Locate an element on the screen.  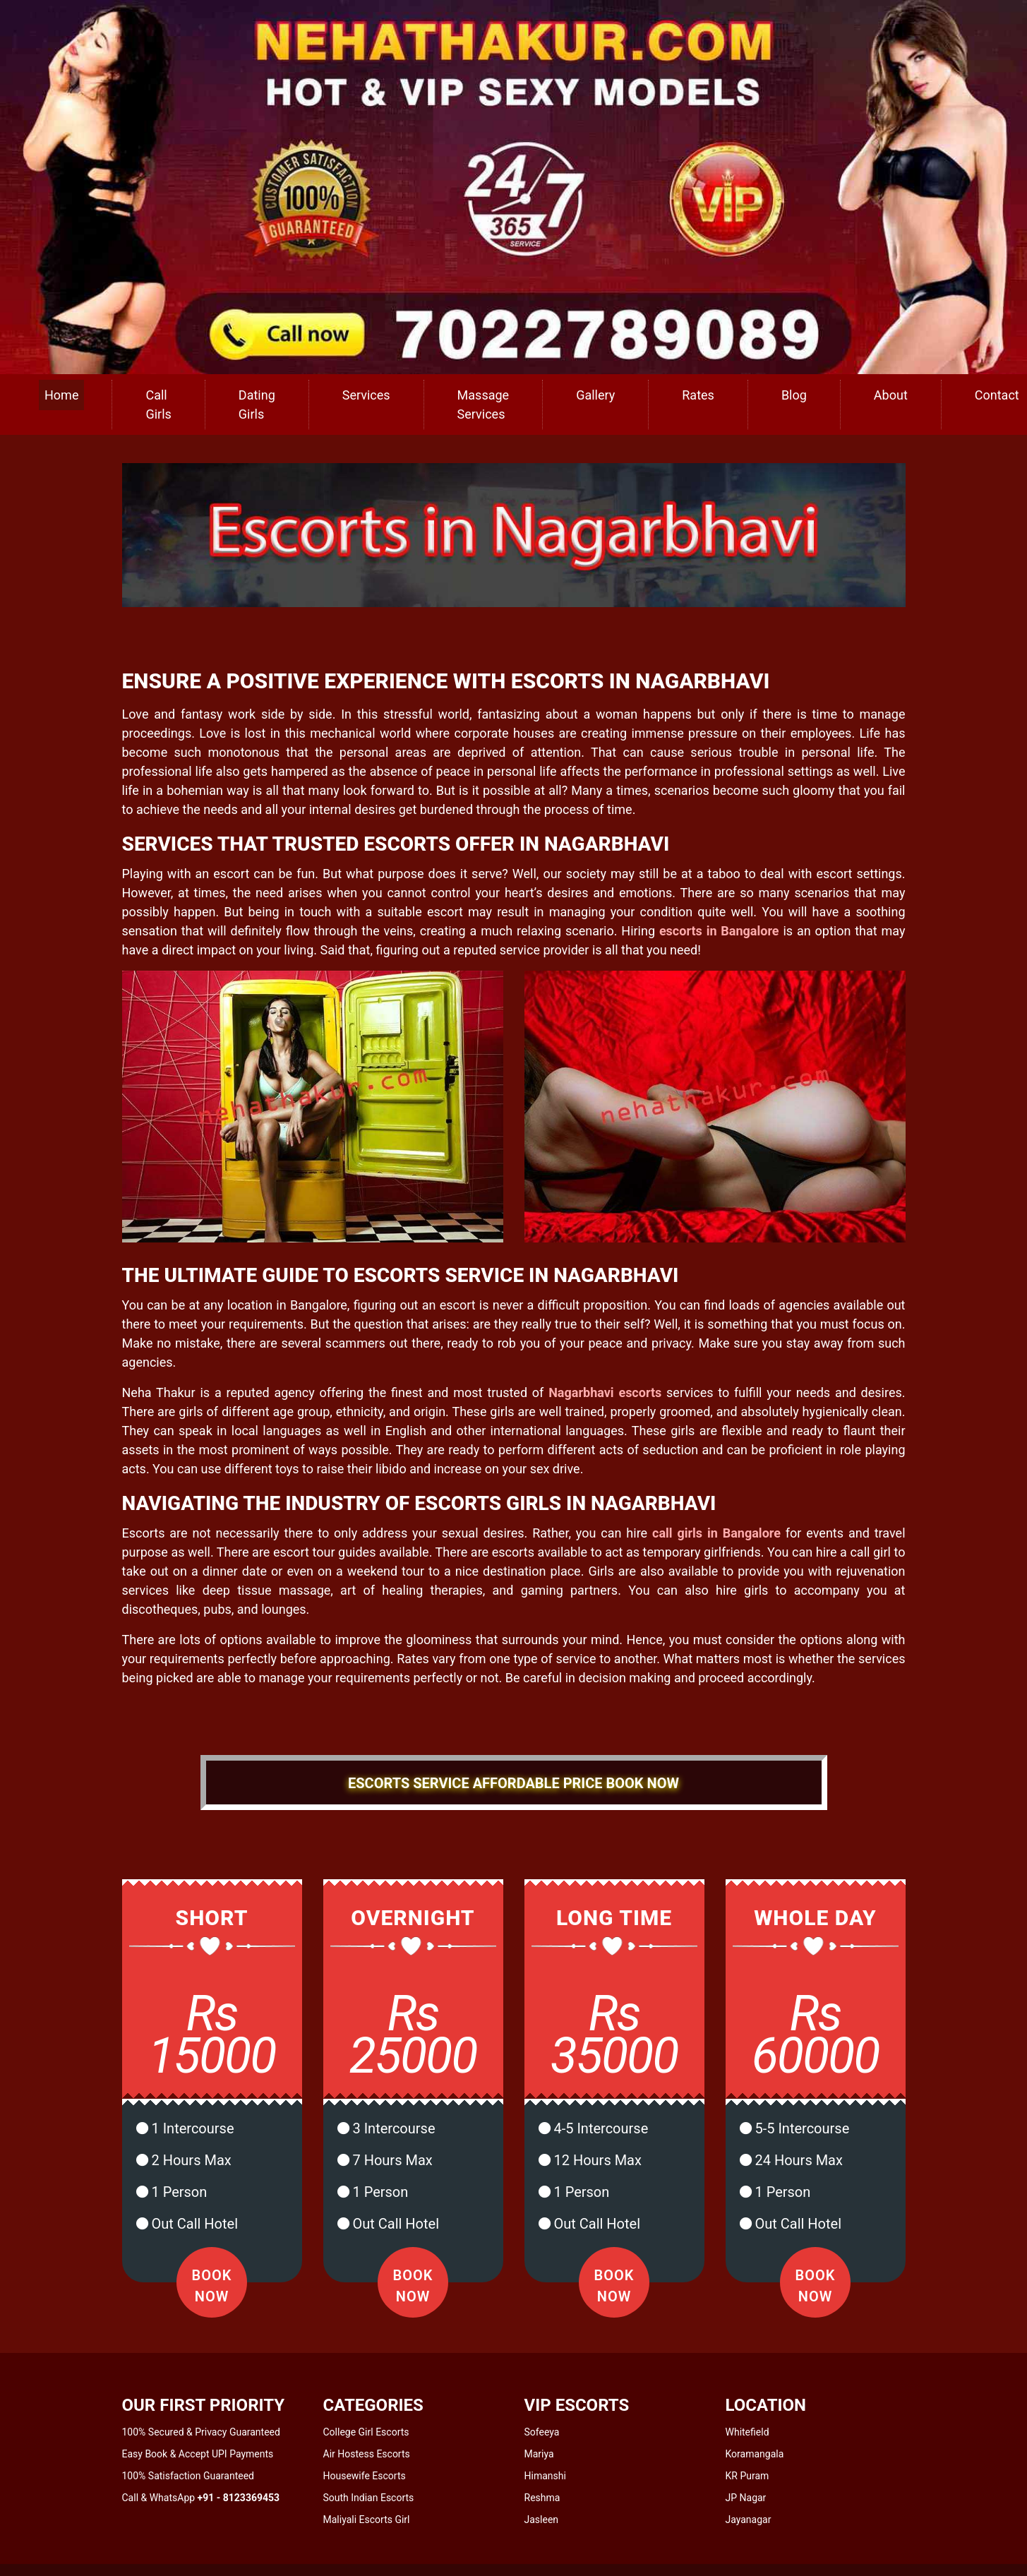
Massage Services is located at coordinates (483, 404).